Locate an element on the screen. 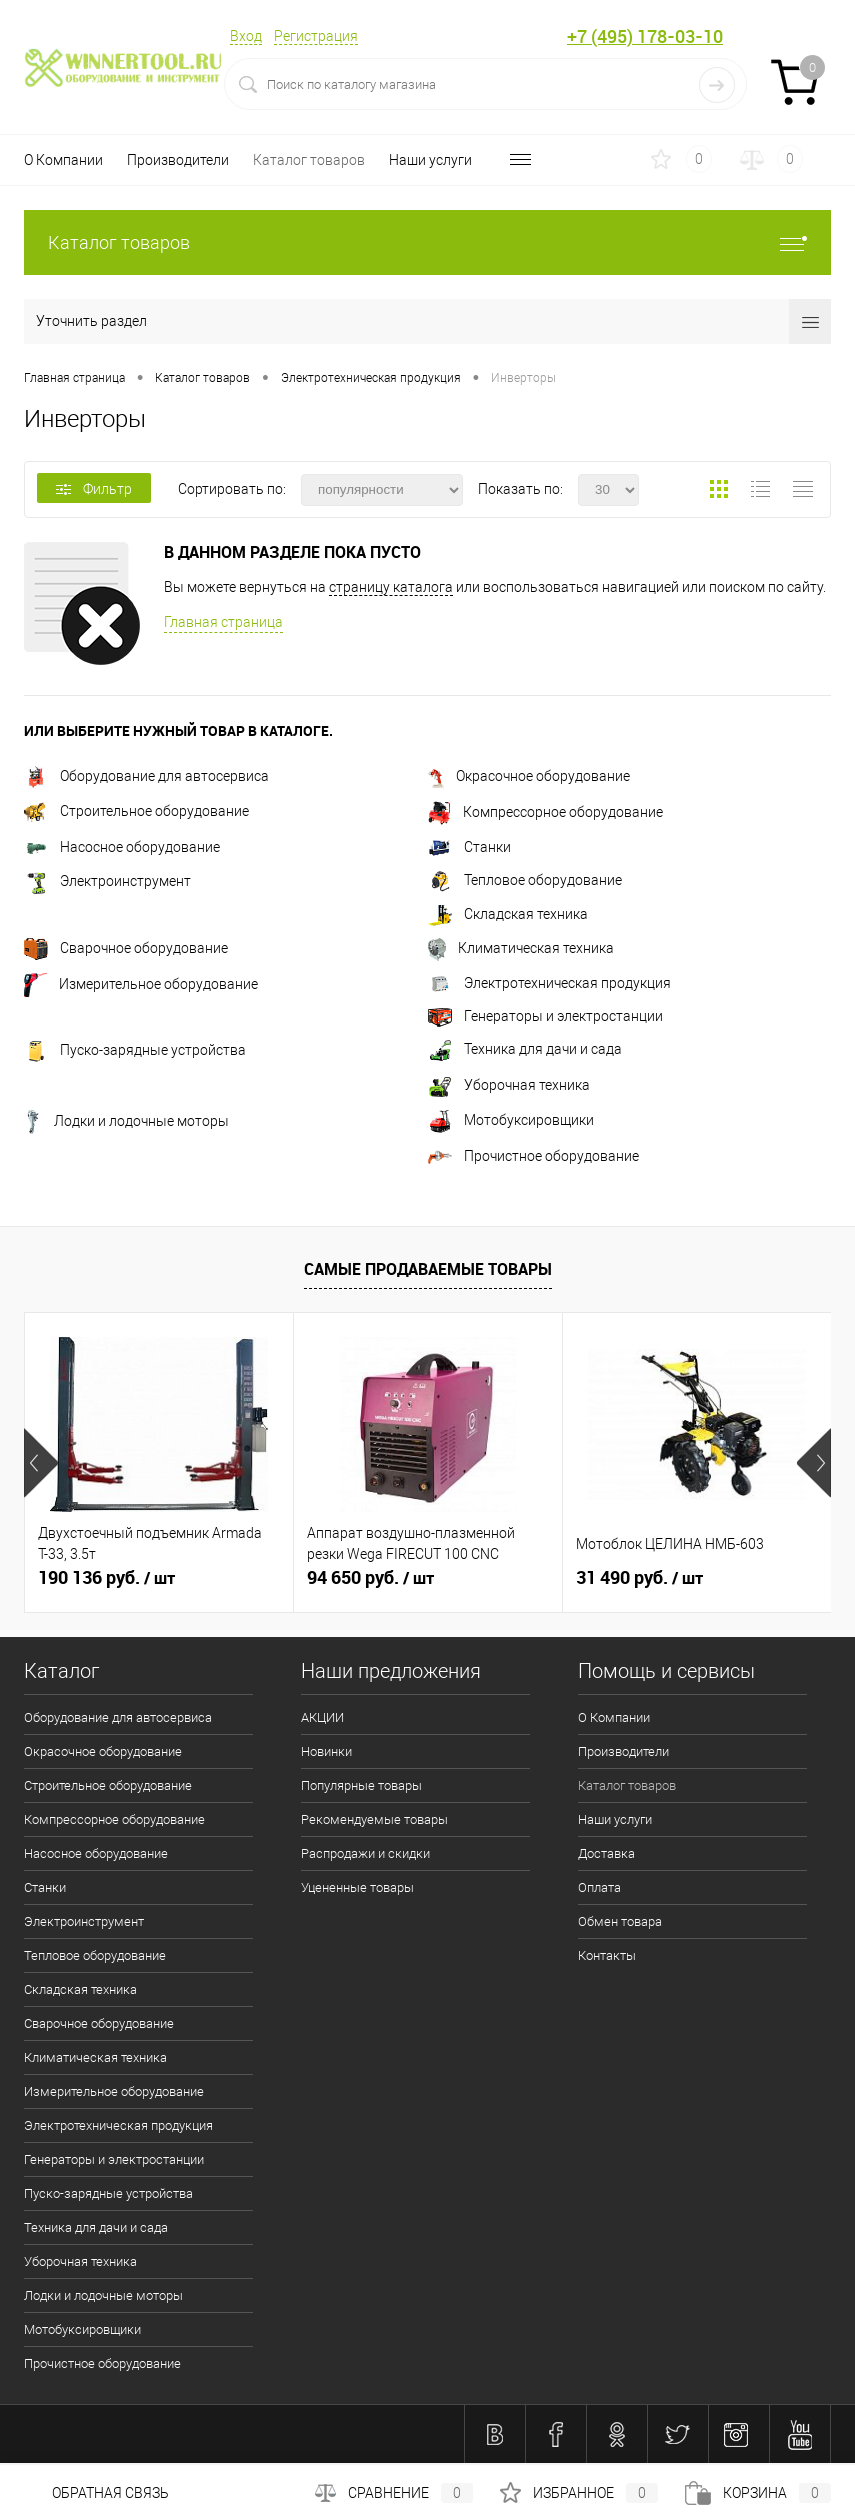  Пуско-зарядные устройства is located at coordinates (135, 1050).